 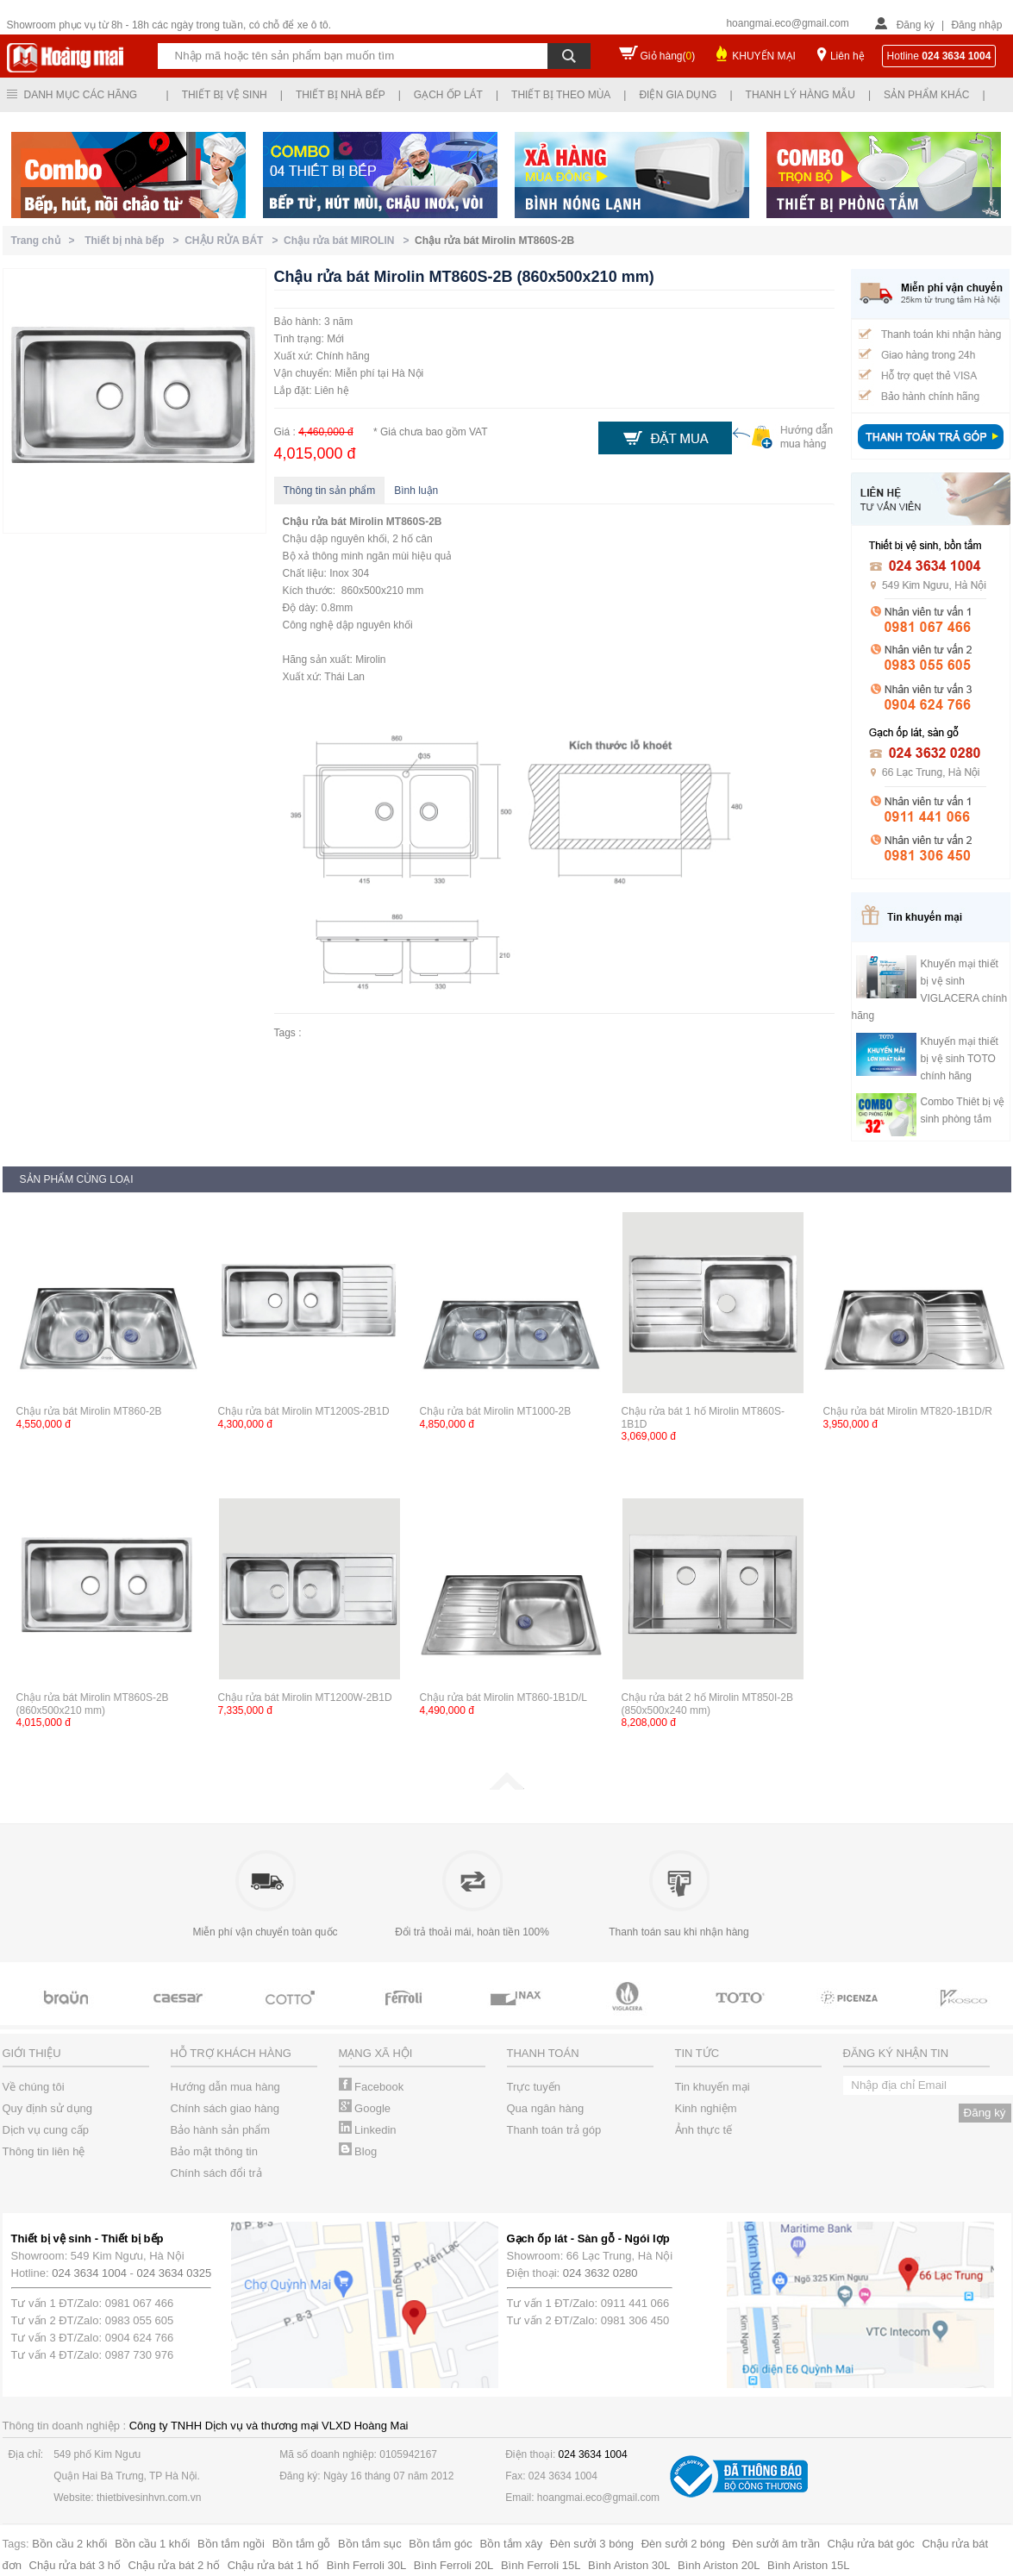 What do you see at coordinates (224, 95) in the screenshot?
I see `Thiết bị vệ sinh` at bounding box center [224, 95].